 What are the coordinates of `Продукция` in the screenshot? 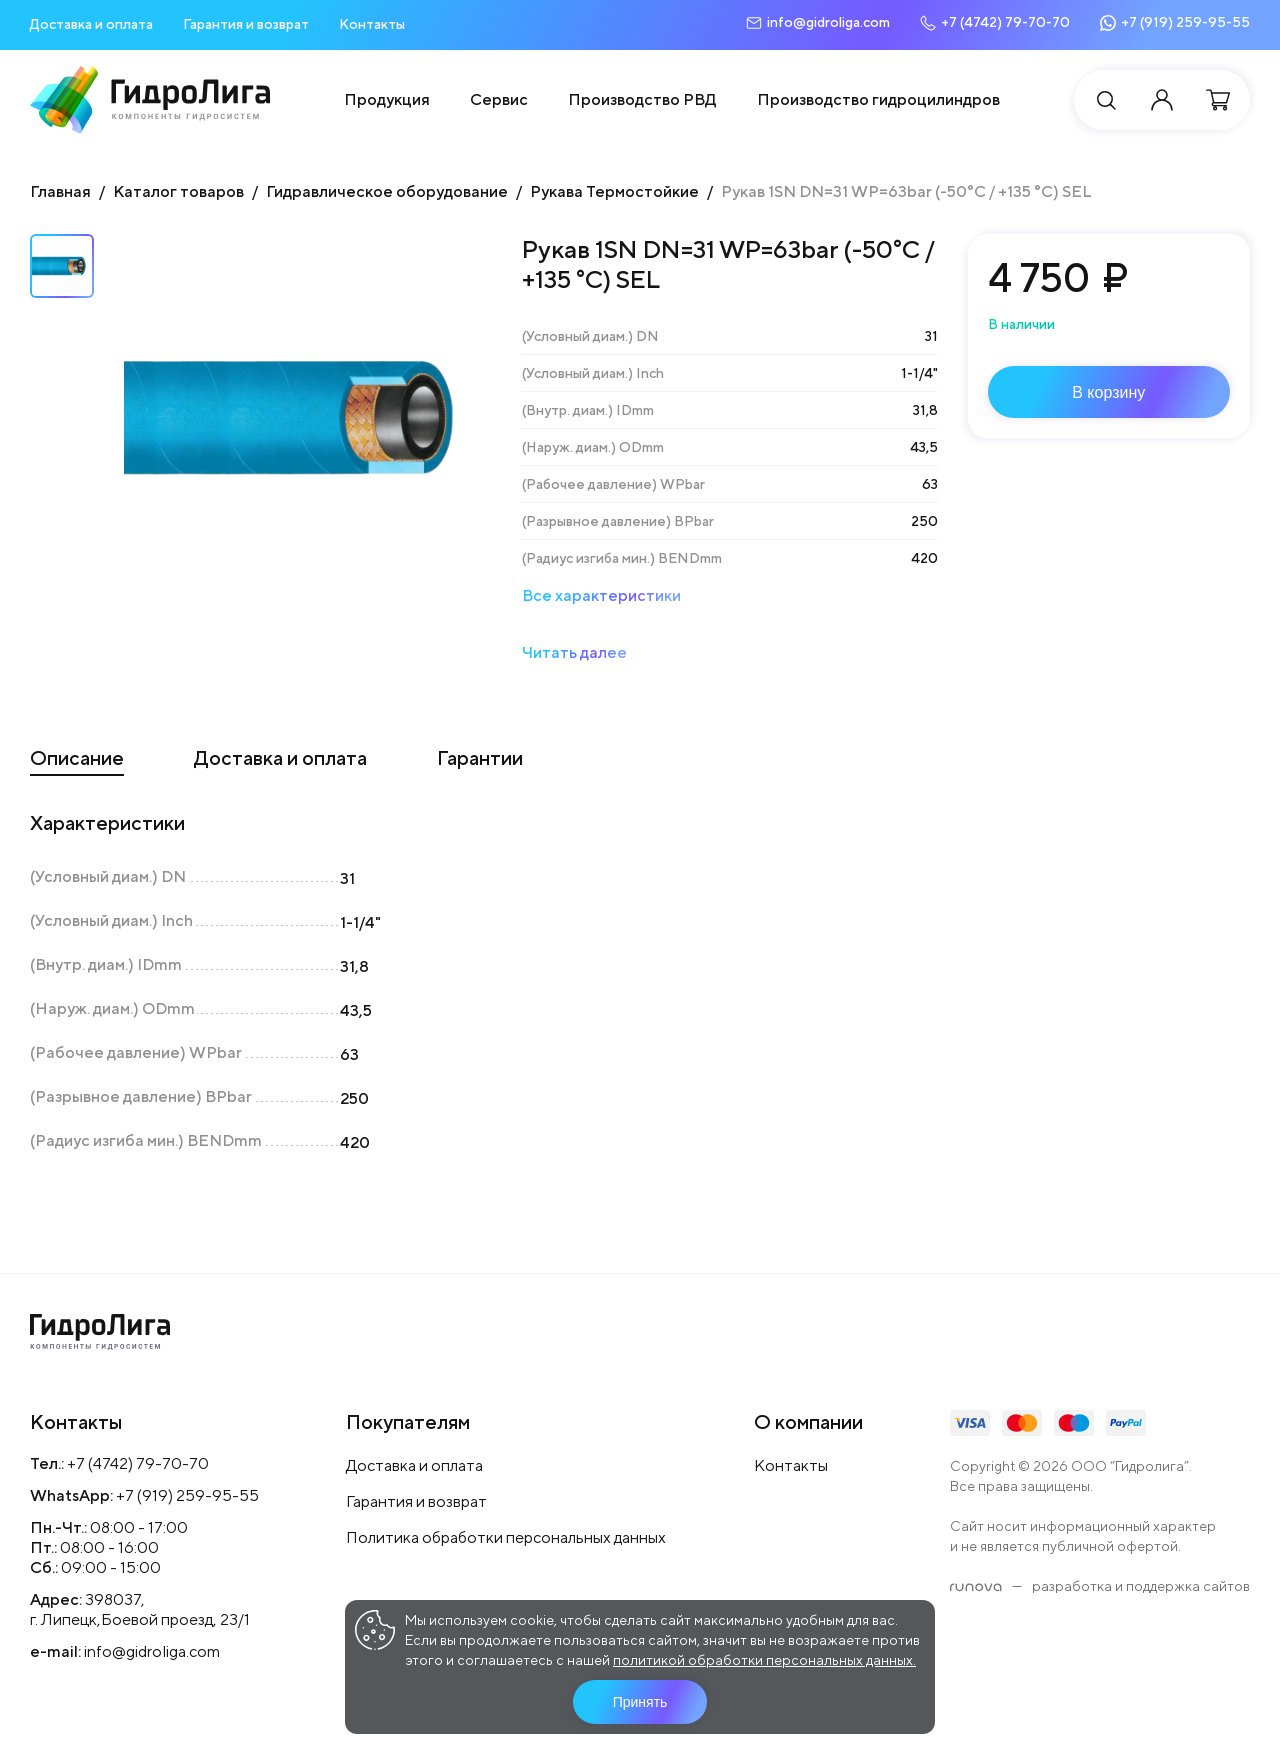 It's located at (387, 99).